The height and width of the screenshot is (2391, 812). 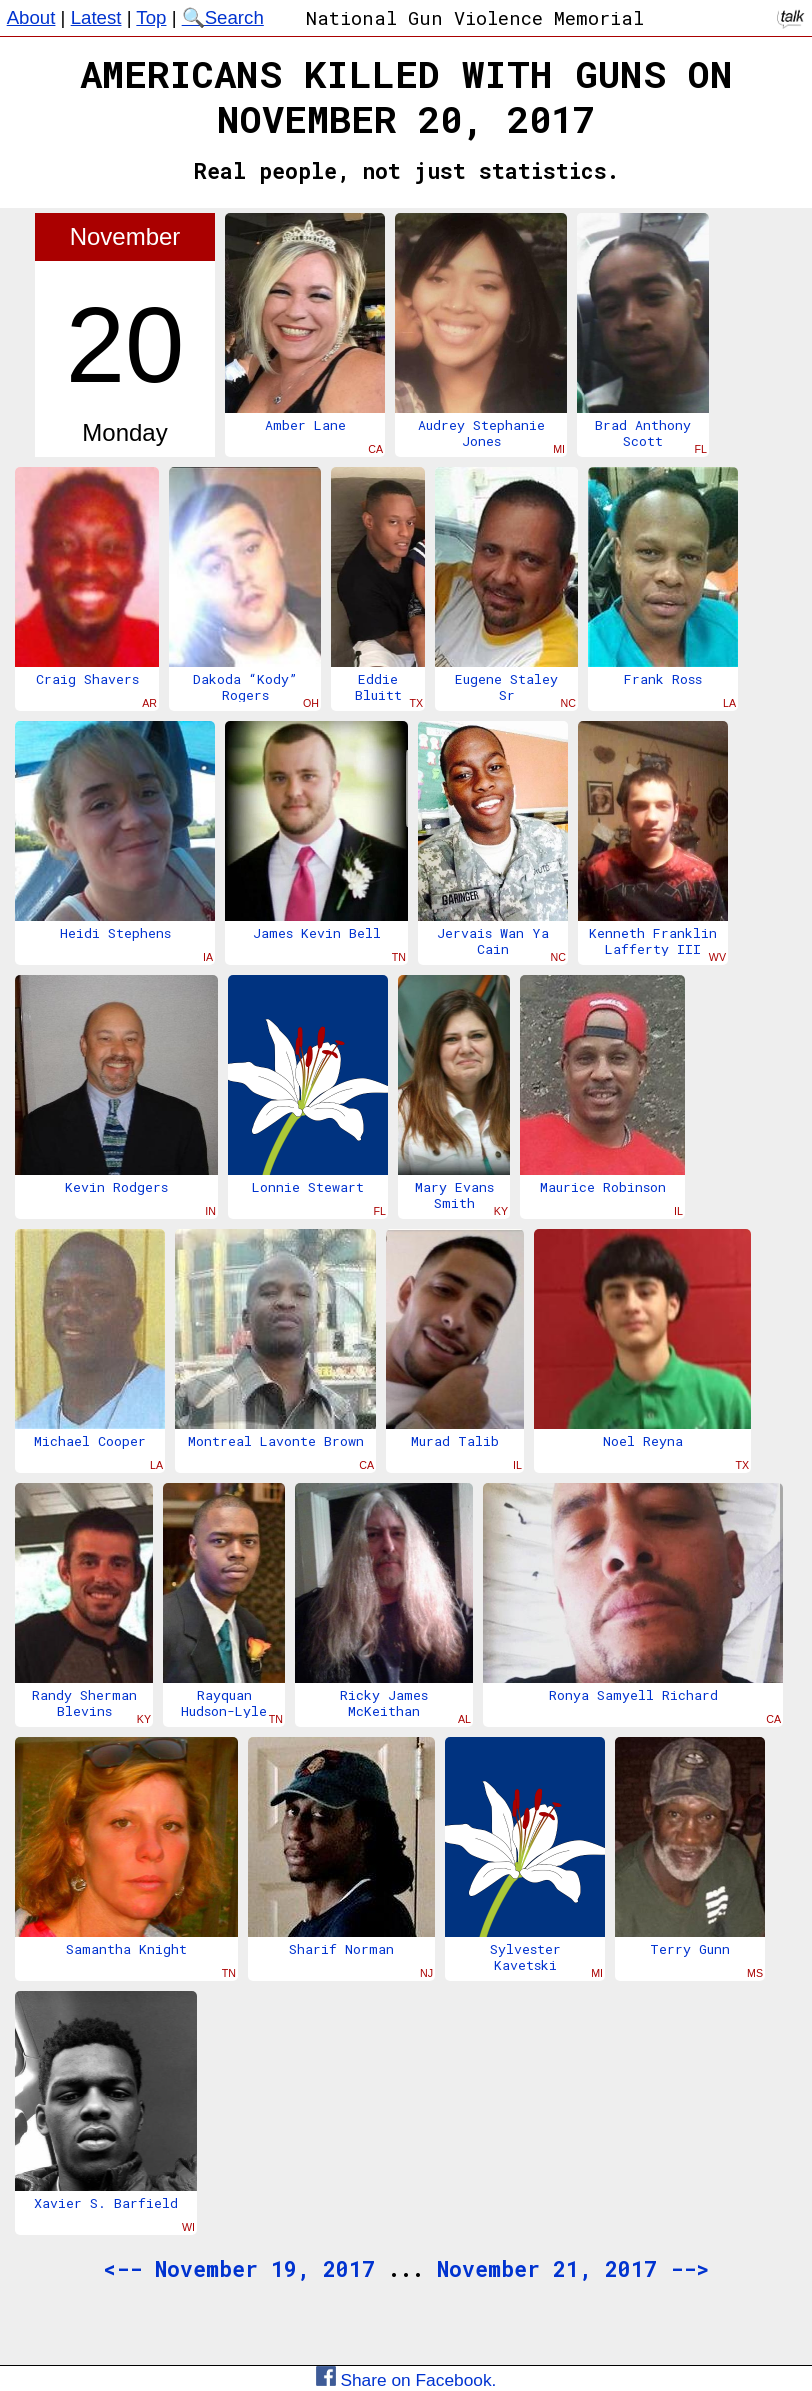 What do you see at coordinates (96, 17) in the screenshot?
I see `Latest` at bounding box center [96, 17].